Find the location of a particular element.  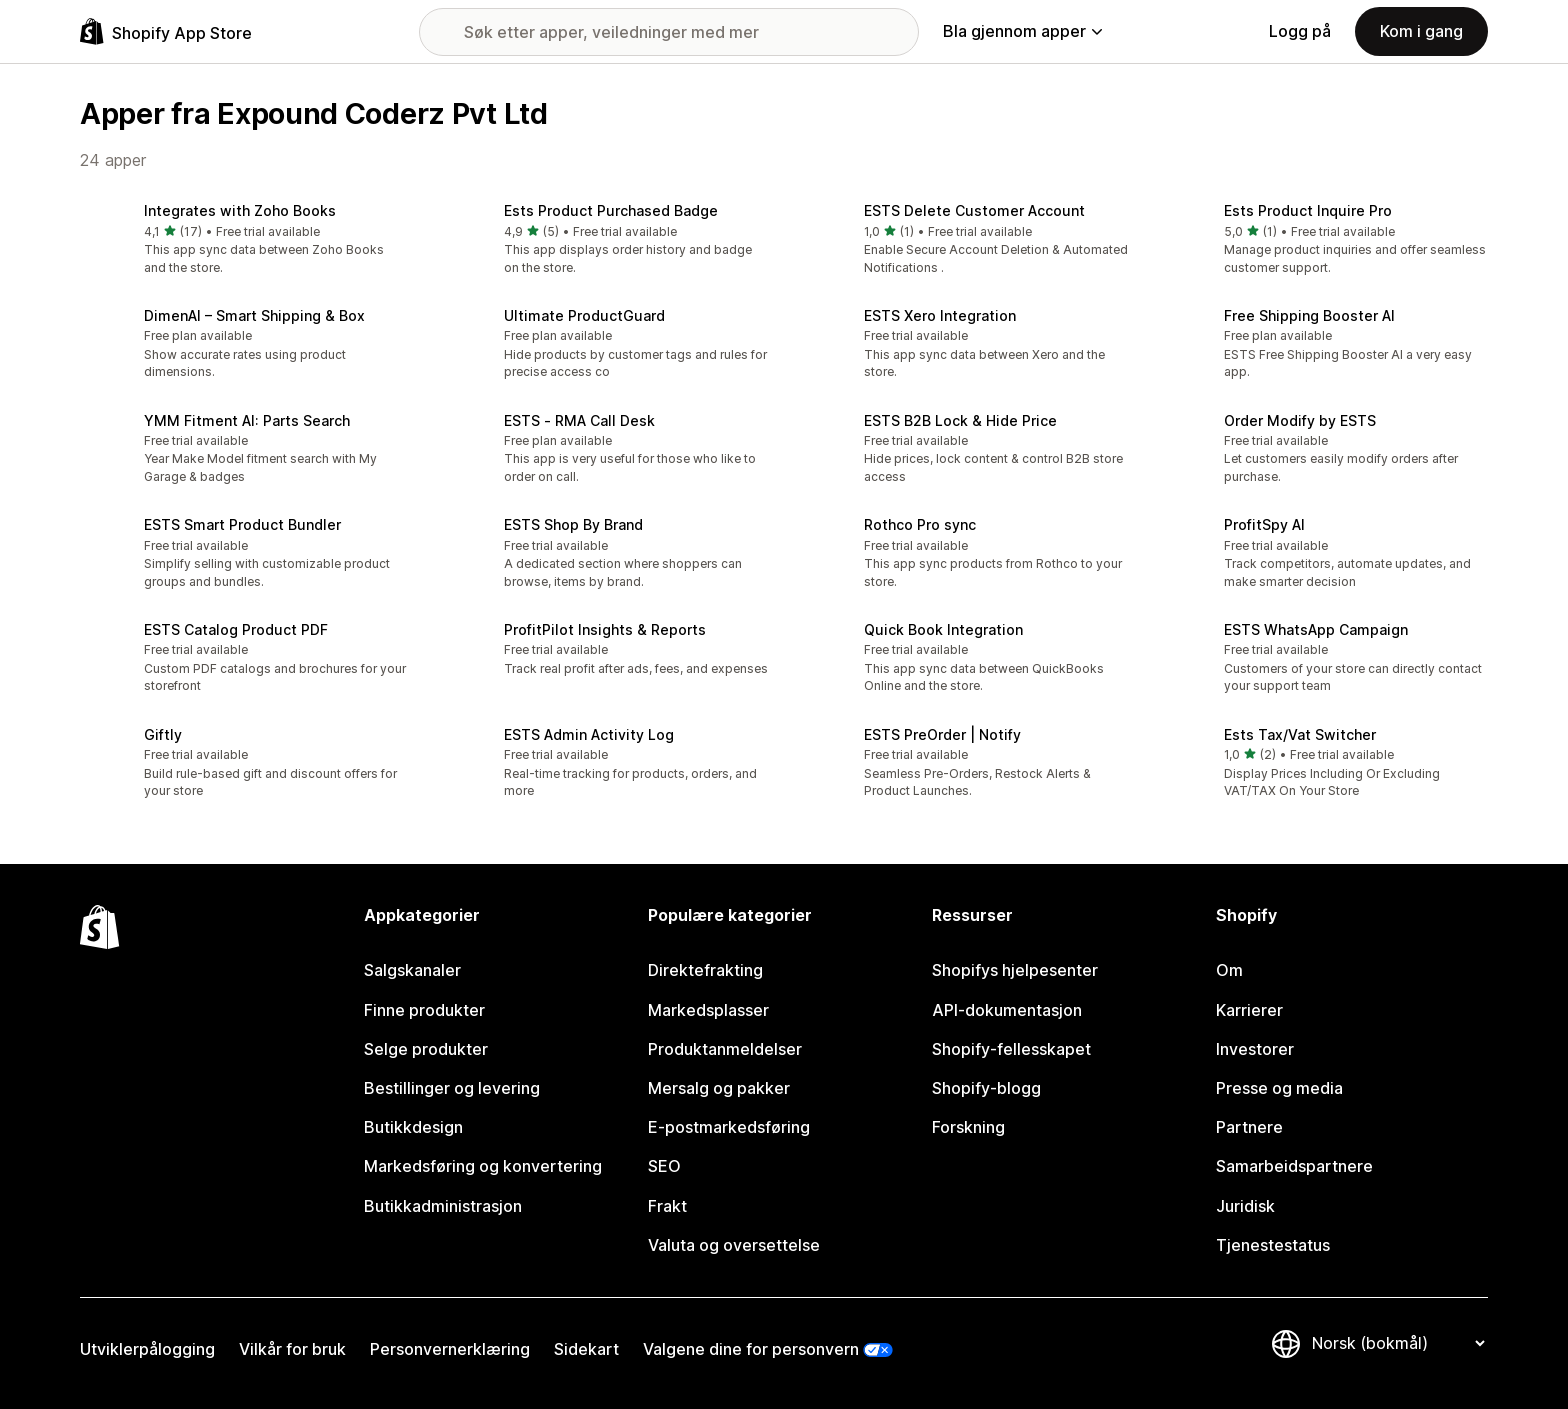

ESTS WhatsApp Campaign is located at coordinates (1316, 629).